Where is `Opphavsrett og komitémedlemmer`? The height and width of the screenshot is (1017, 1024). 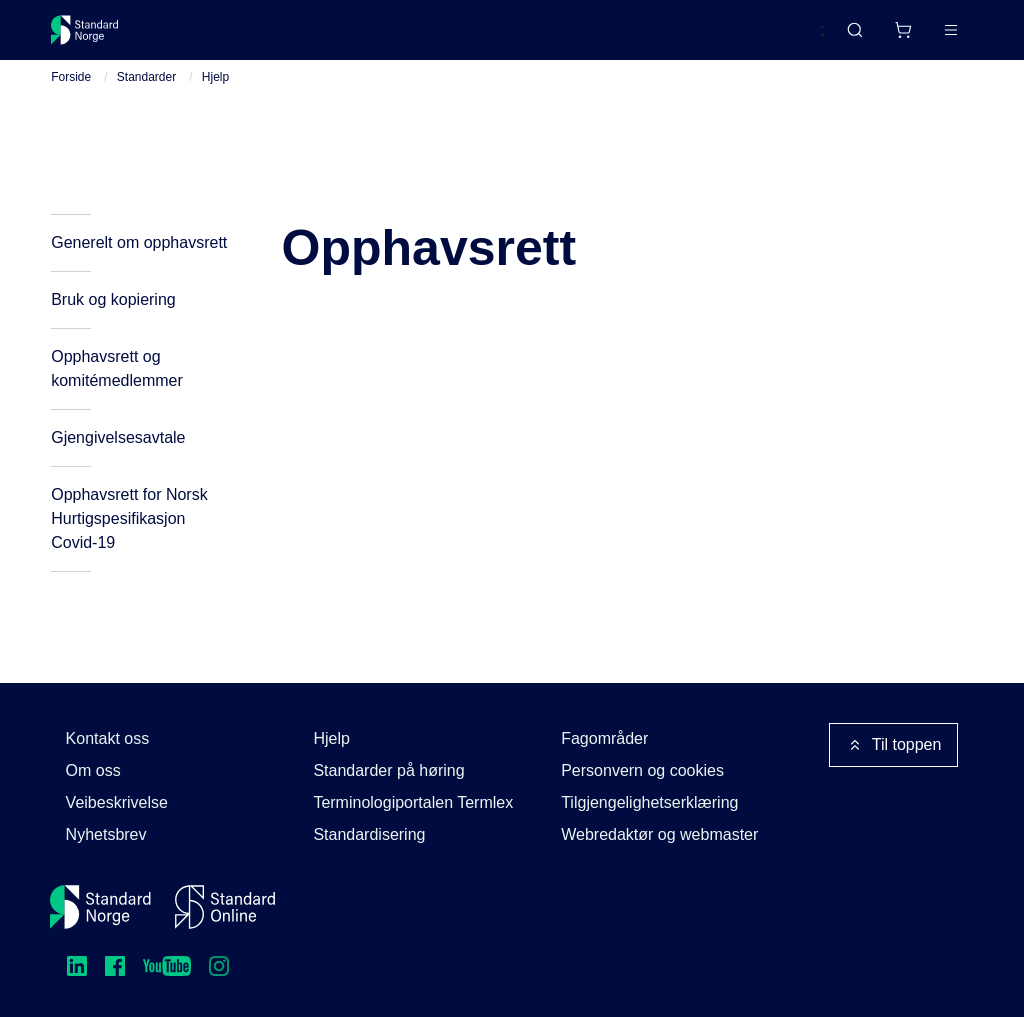
Opphavsrett og komitémedlemmer is located at coordinates (117, 392).